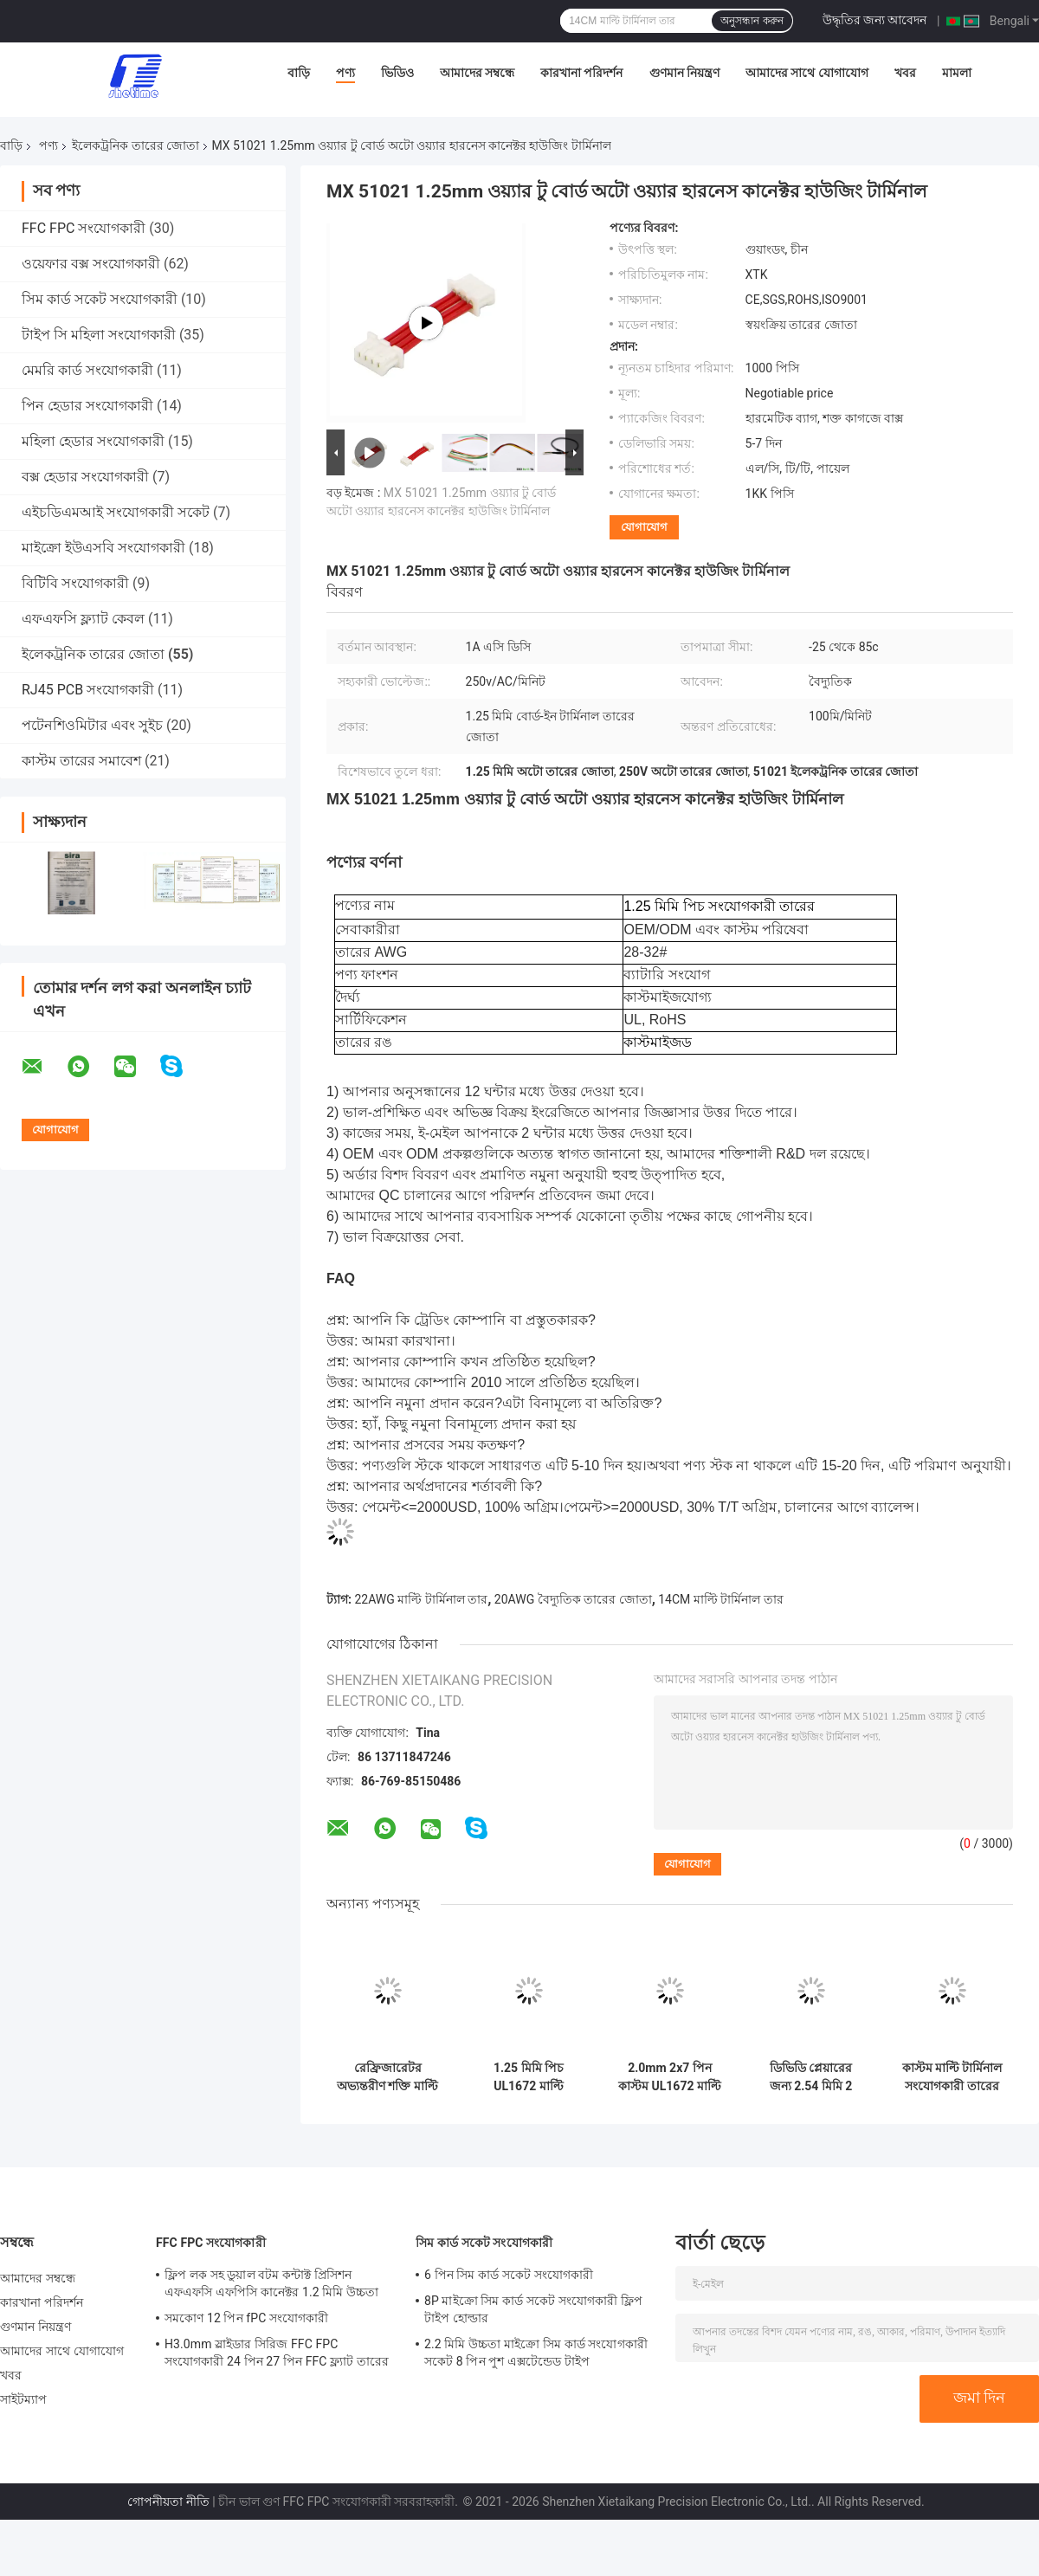  What do you see at coordinates (529, 2077) in the screenshot?
I see `1.25 মিমি পিচ UL1672 মাল্টি টার্মিনাল কেবল ফ্ল্যাট ইলেকট্রনিক তারের জোতা` at bounding box center [529, 2077].